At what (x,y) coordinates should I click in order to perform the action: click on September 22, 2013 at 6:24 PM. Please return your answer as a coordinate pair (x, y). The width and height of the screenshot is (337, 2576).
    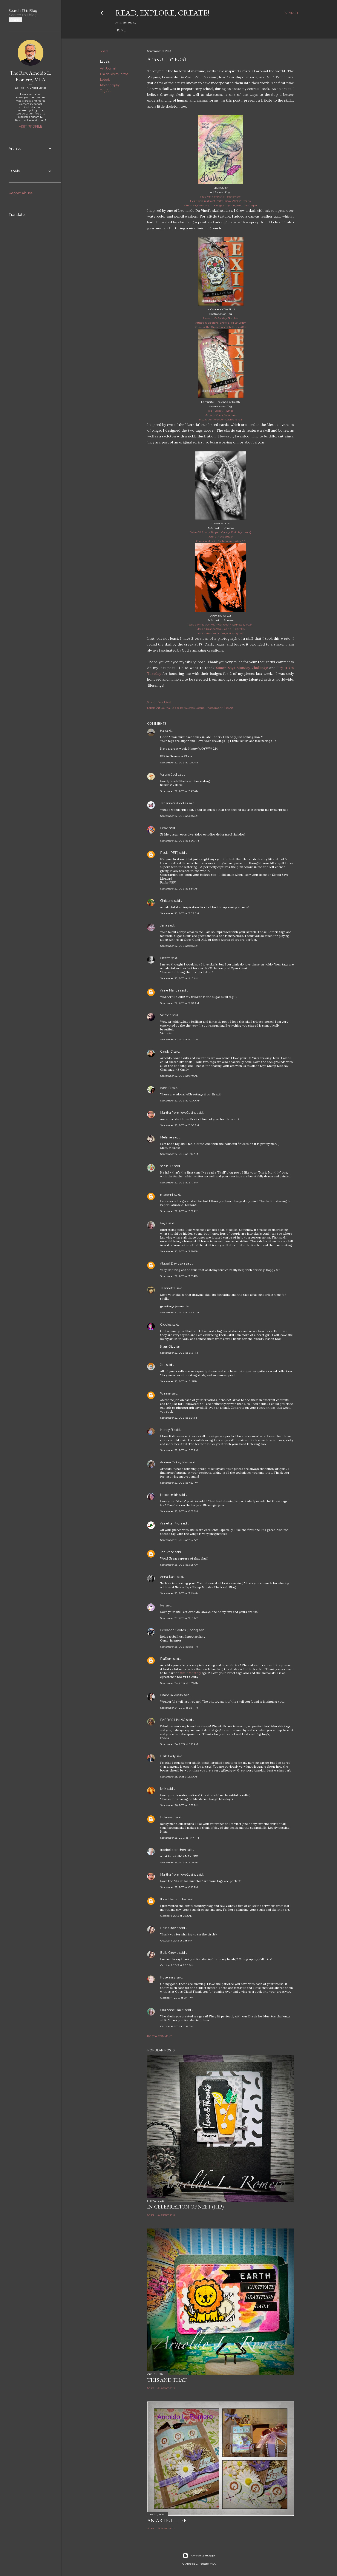
    Looking at the image, I should click on (179, 1417).